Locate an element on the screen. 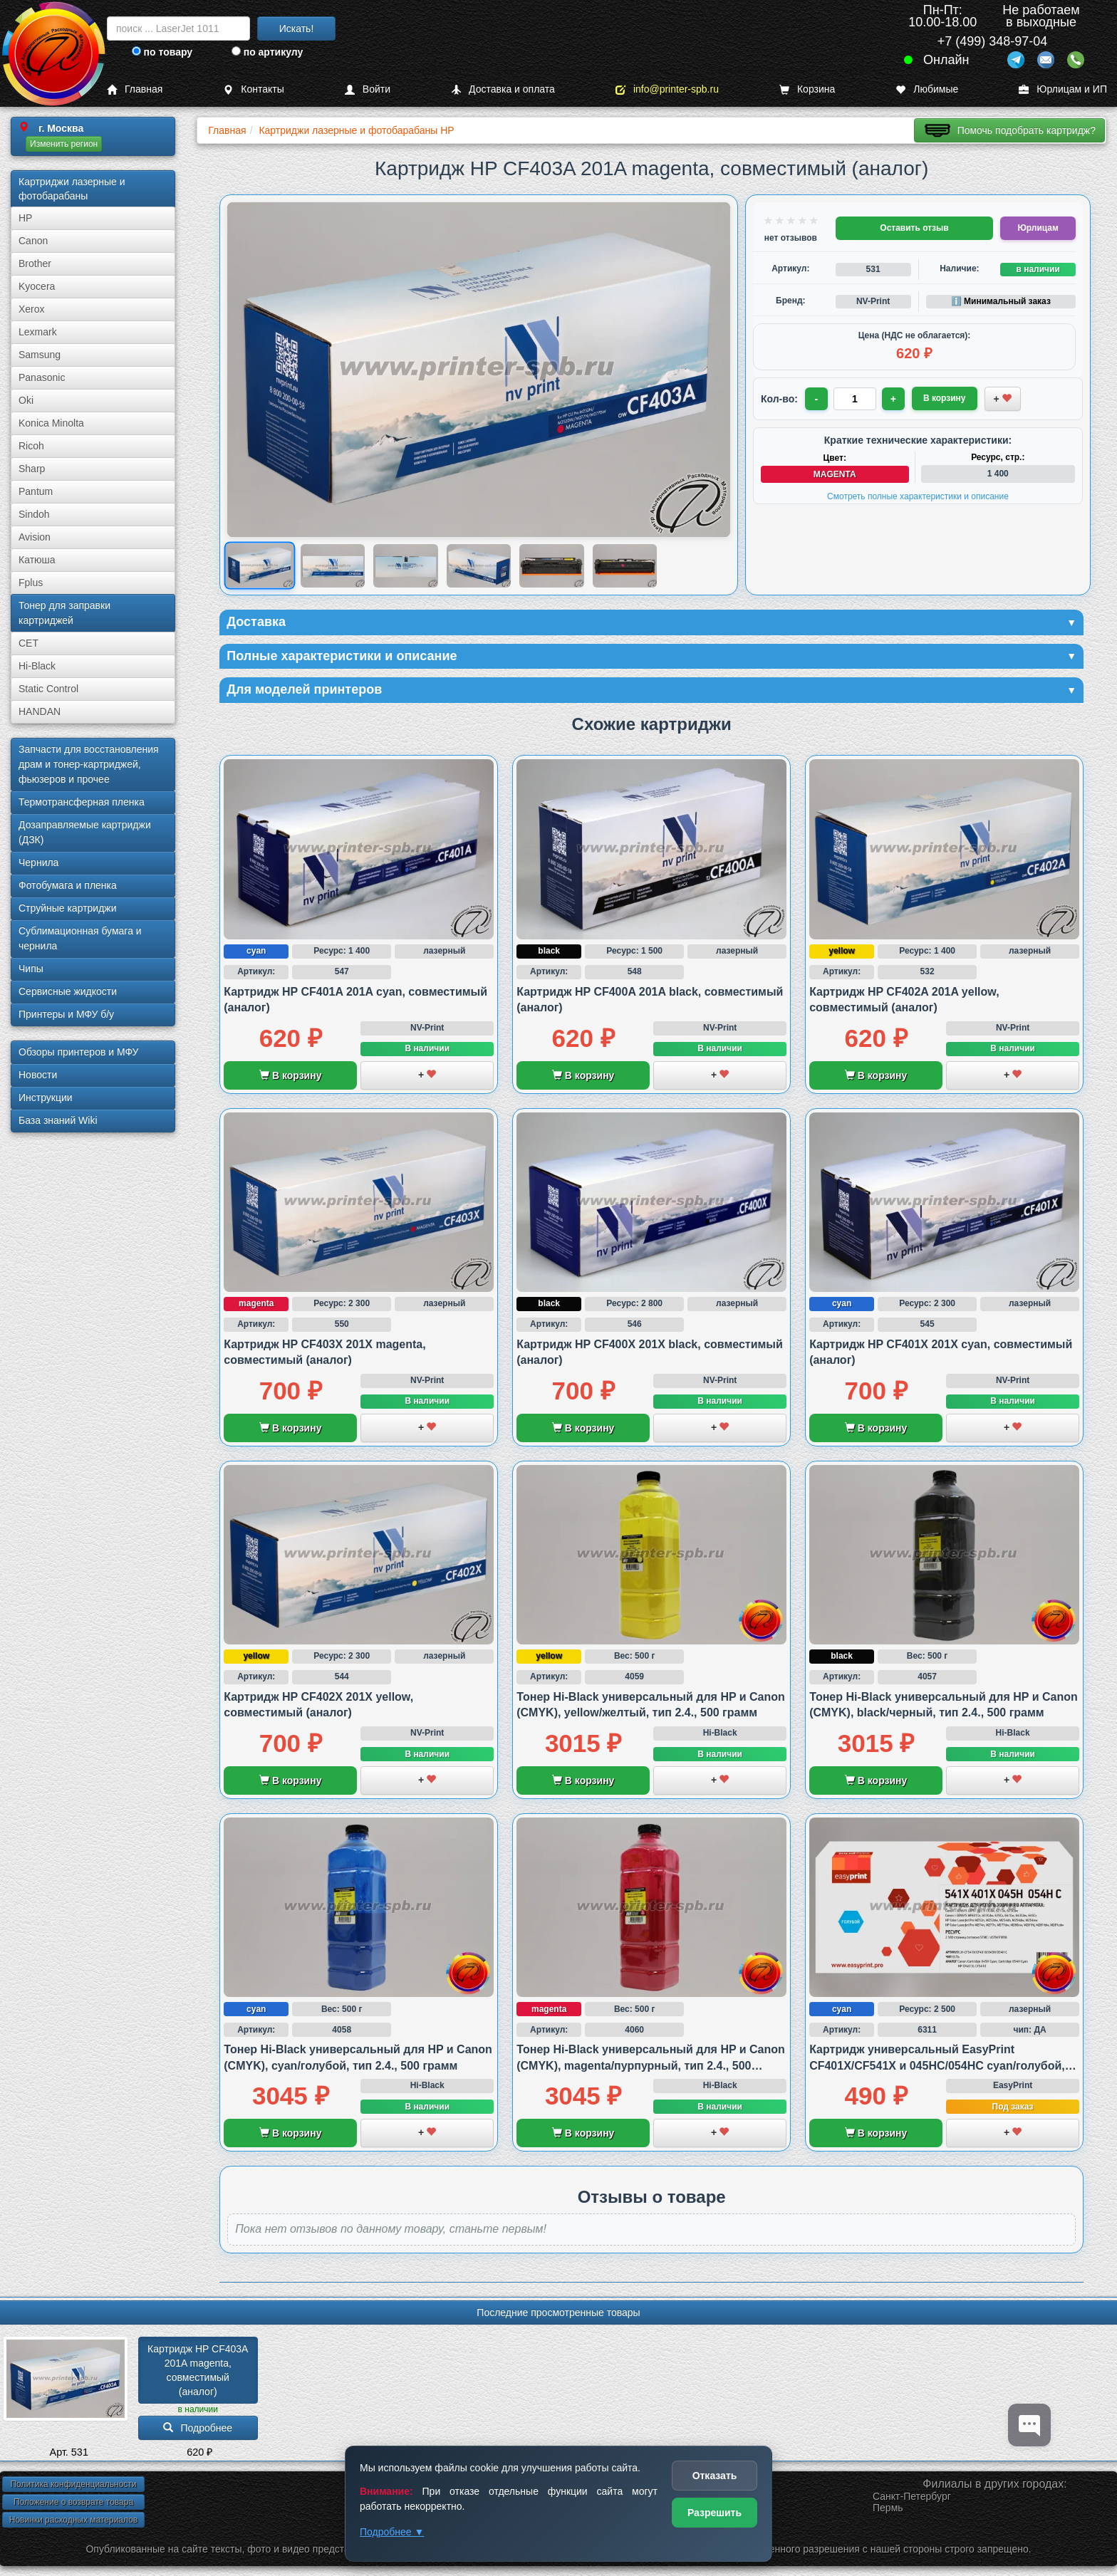 The width and height of the screenshot is (1117, 2576). Pantum is located at coordinates (36, 491).